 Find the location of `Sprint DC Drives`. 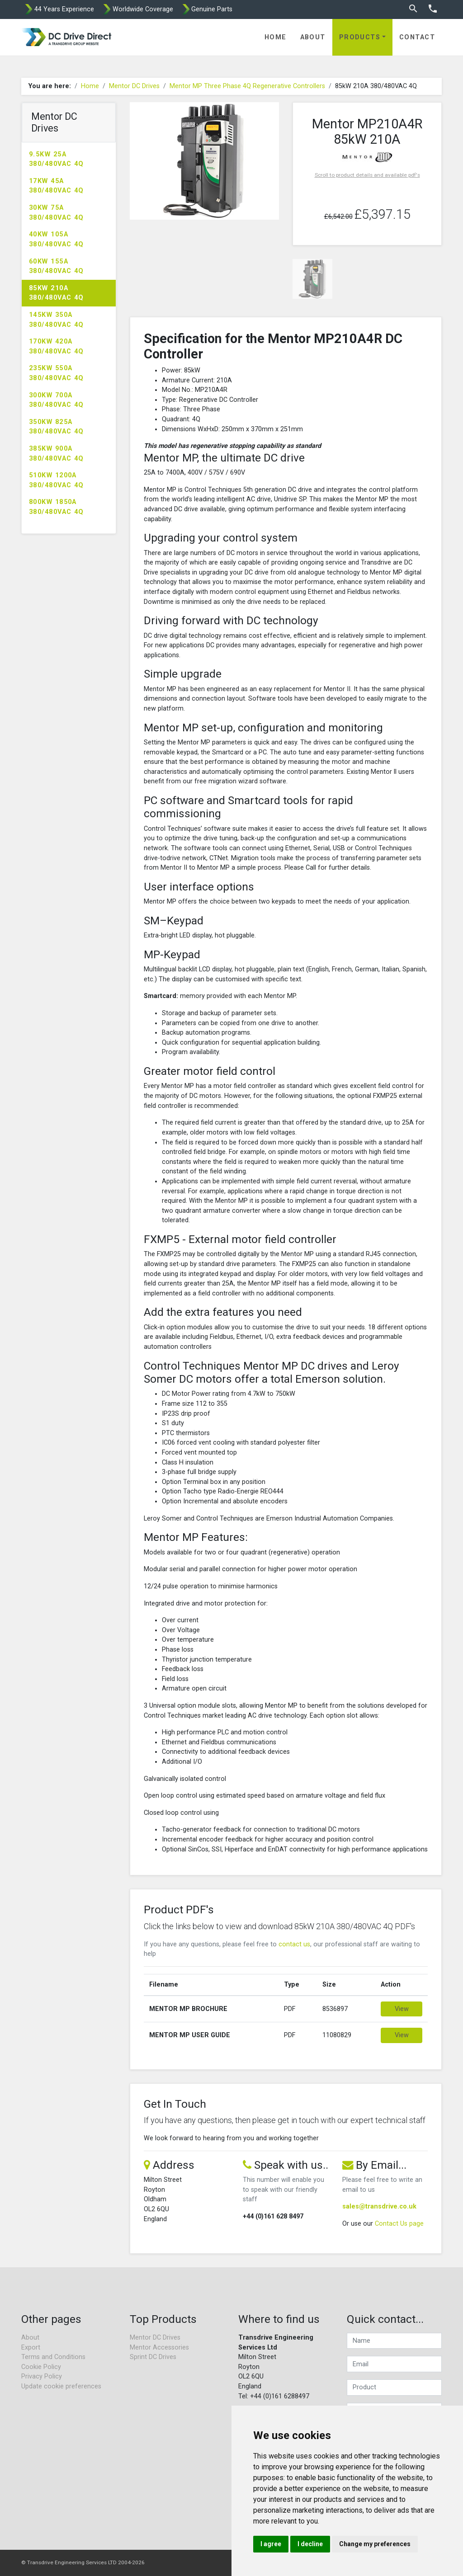

Sprint DC Drives is located at coordinates (153, 2357).